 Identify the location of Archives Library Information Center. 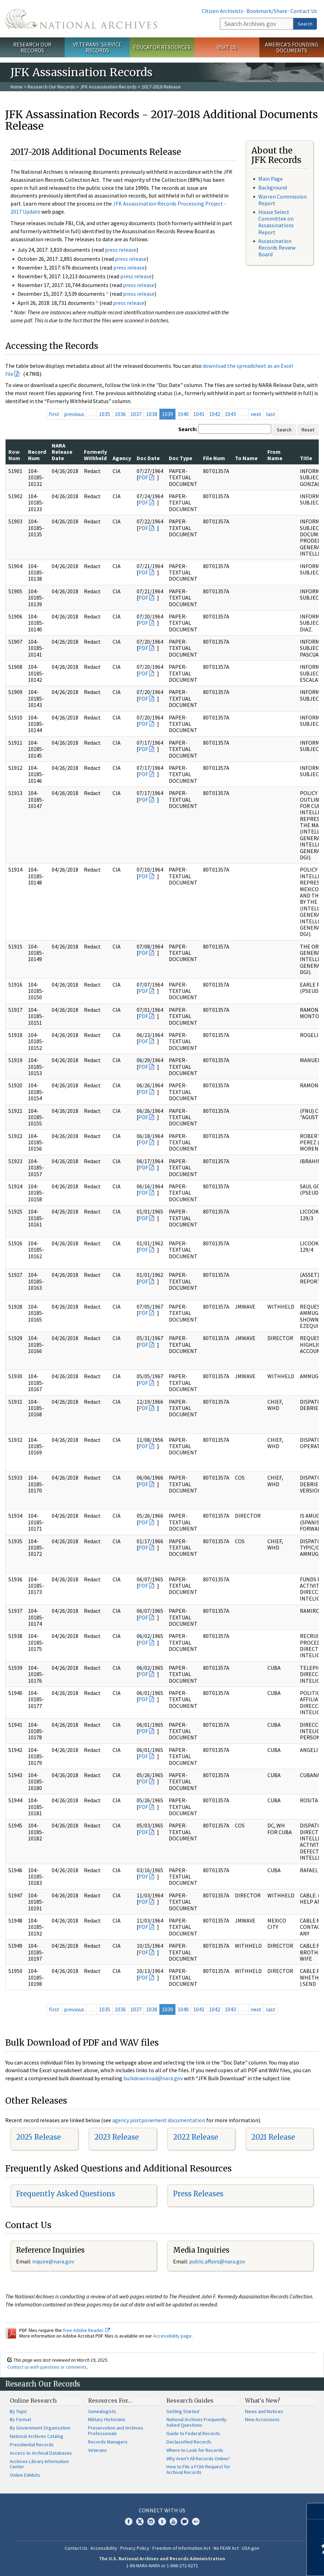
(39, 2464).